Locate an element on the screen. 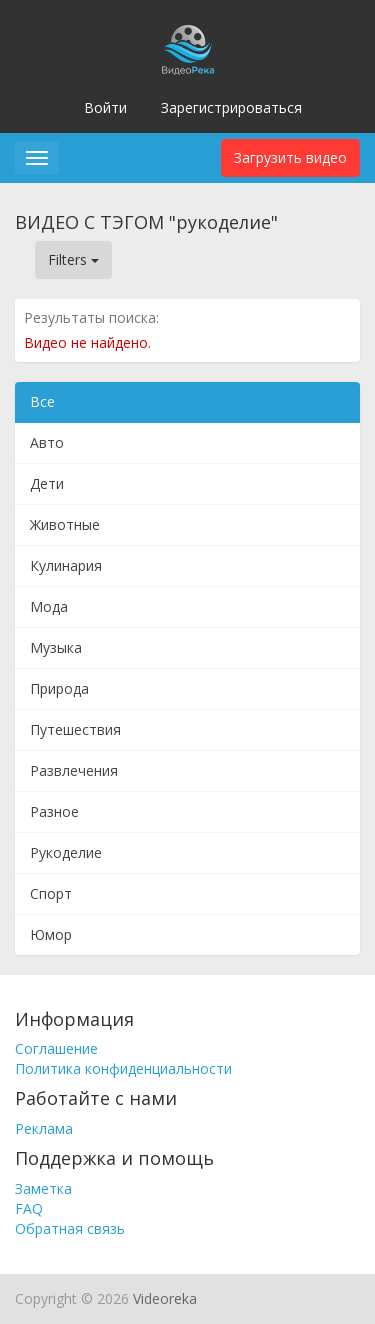 The image size is (375, 1324). Загрузить видео is located at coordinates (290, 157).